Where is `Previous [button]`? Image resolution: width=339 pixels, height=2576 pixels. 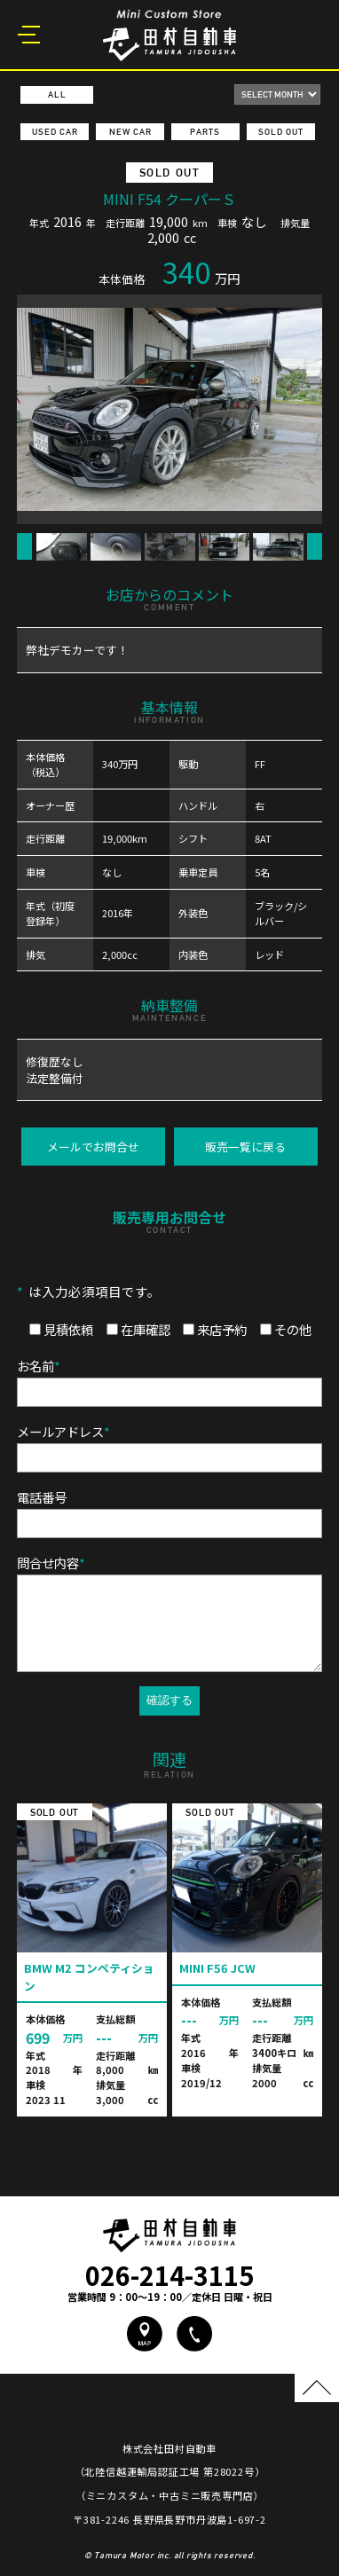
Previous [button] is located at coordinates (24, 546).